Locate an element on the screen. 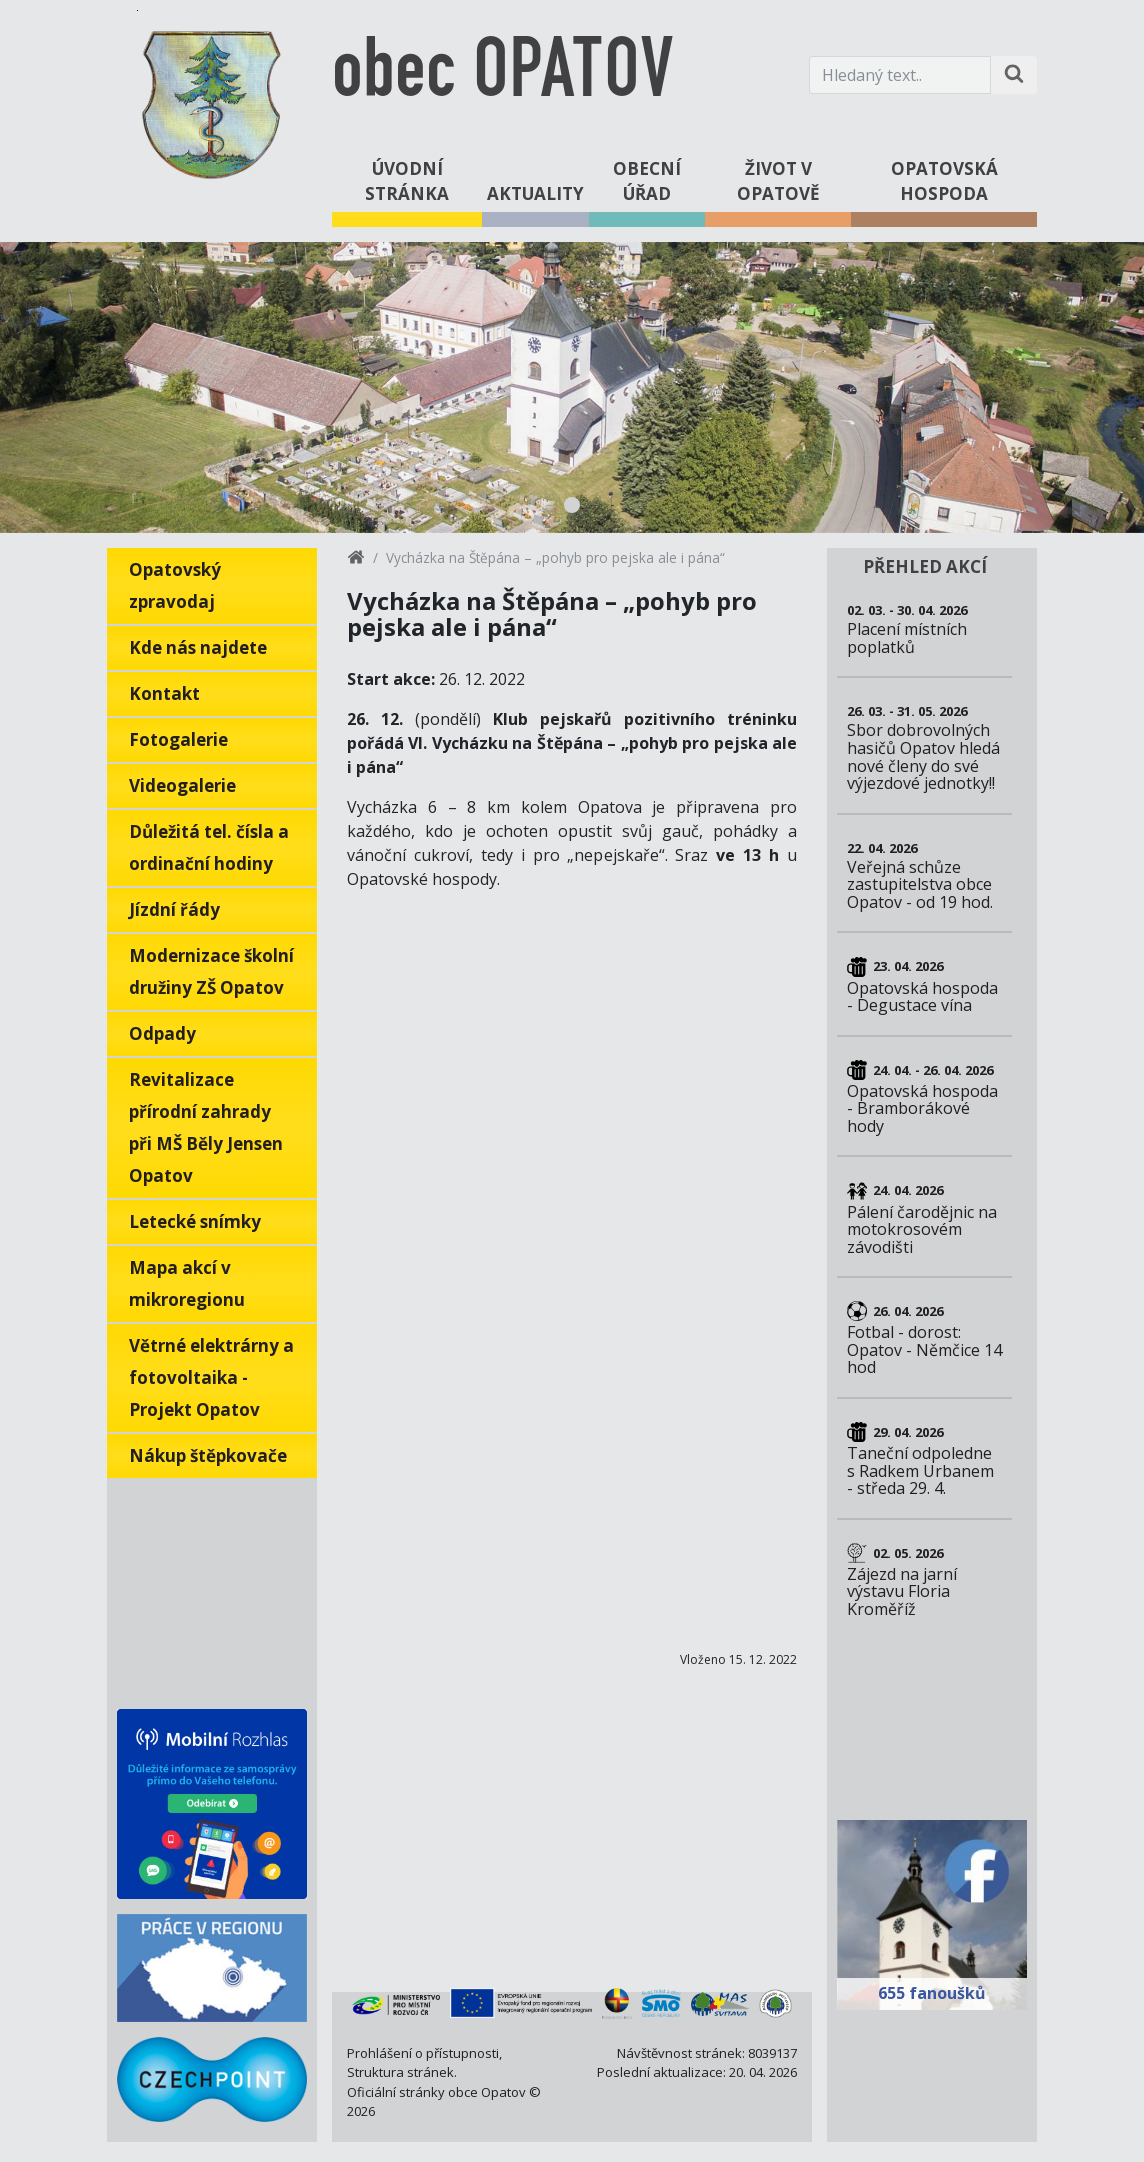 This screenshot has width=1144, height=2162. Mapa akcí v mikroregionu is located at coordinates (187, 1283).